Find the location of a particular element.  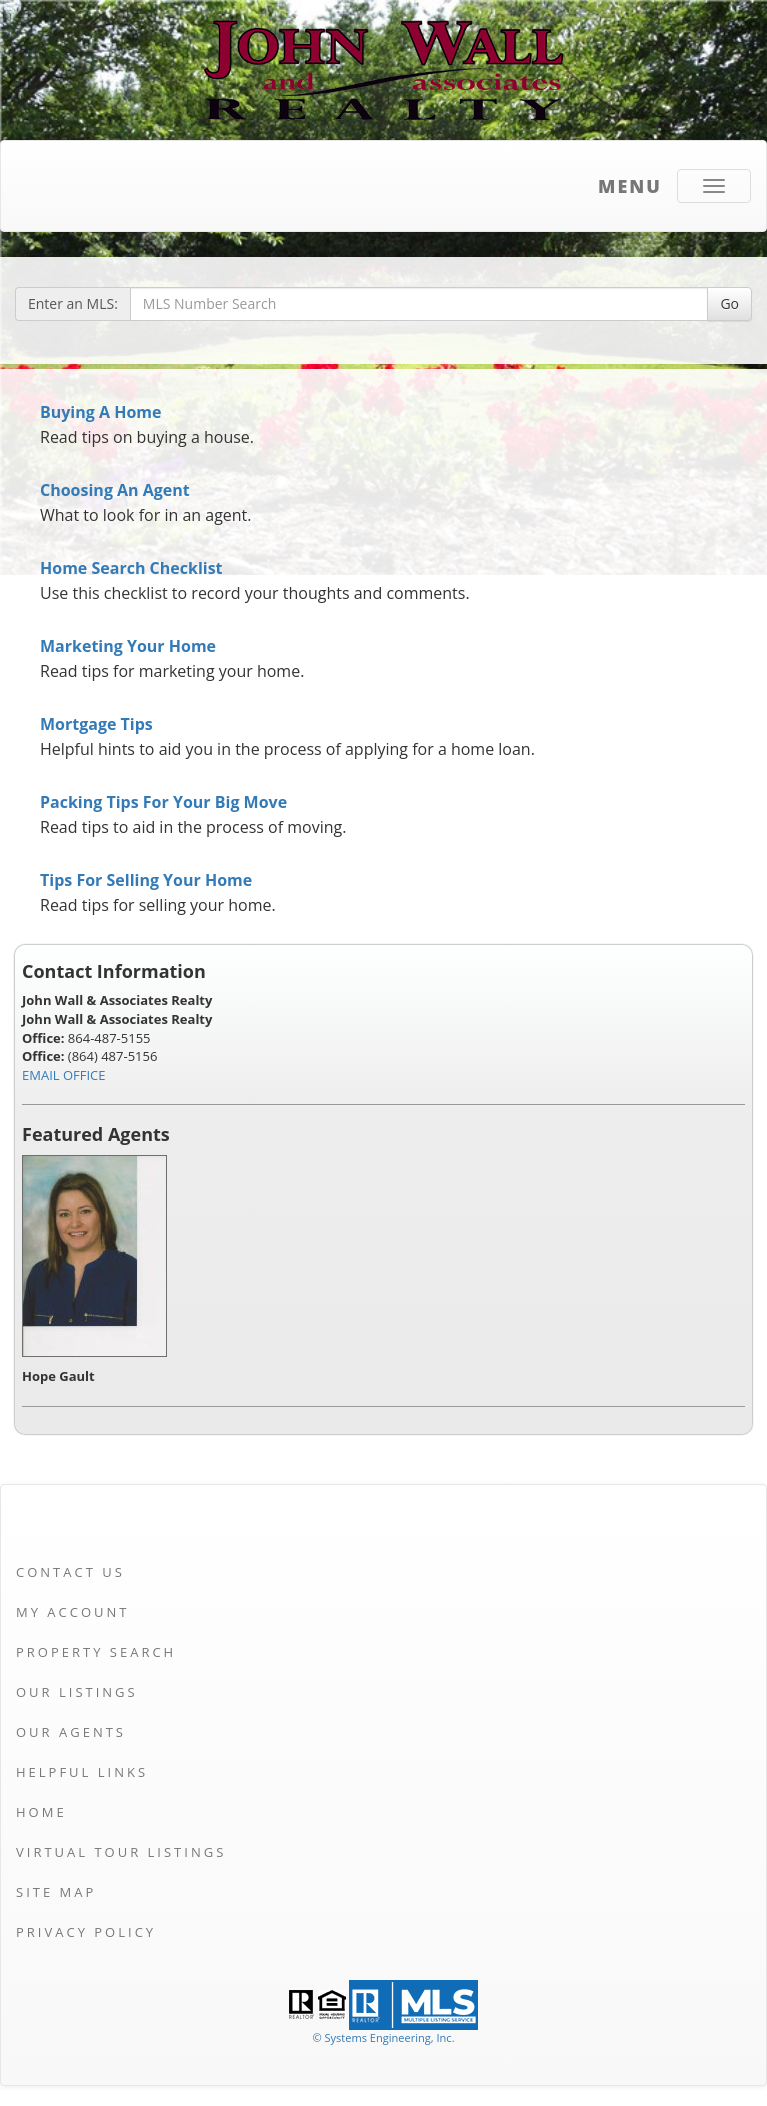

Buying A Home is located at coordinates (100, 412).